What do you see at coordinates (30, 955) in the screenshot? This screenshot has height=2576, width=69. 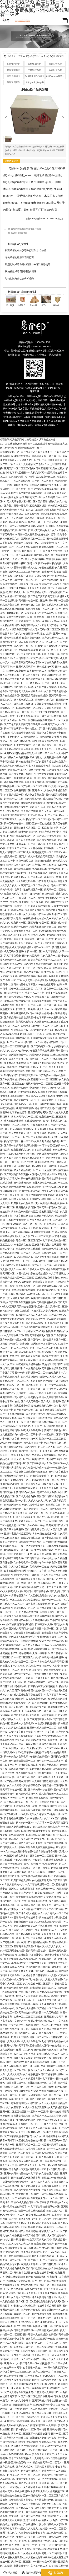 I see `国产久精品无码` at bounding box center [30, 955].